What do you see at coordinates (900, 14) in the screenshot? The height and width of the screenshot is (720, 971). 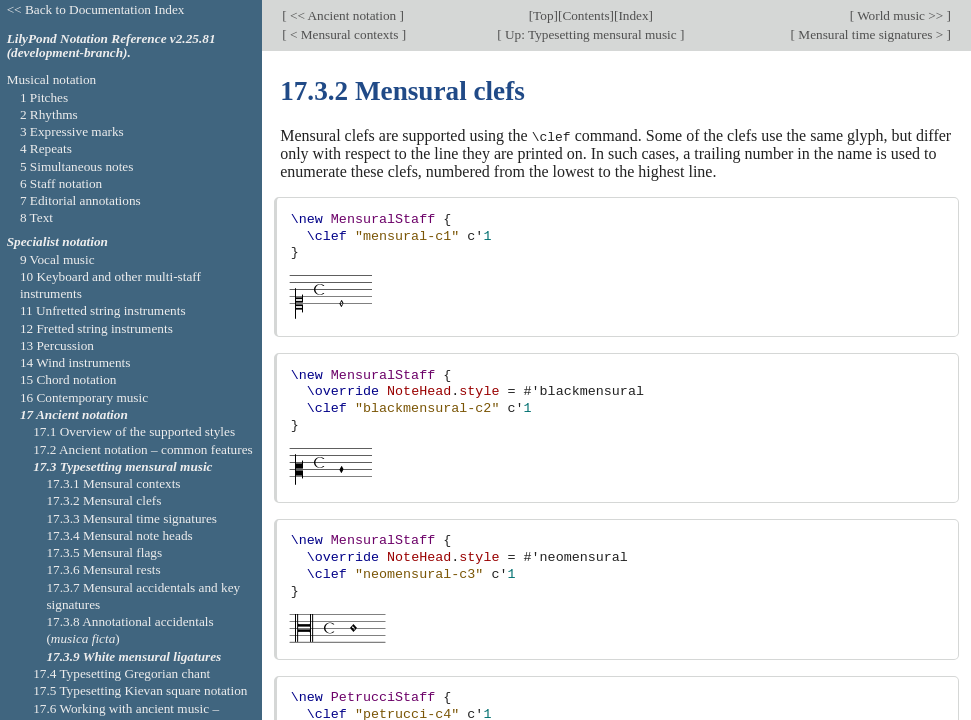 I see `World music >>` at bounding box center [900, 14].